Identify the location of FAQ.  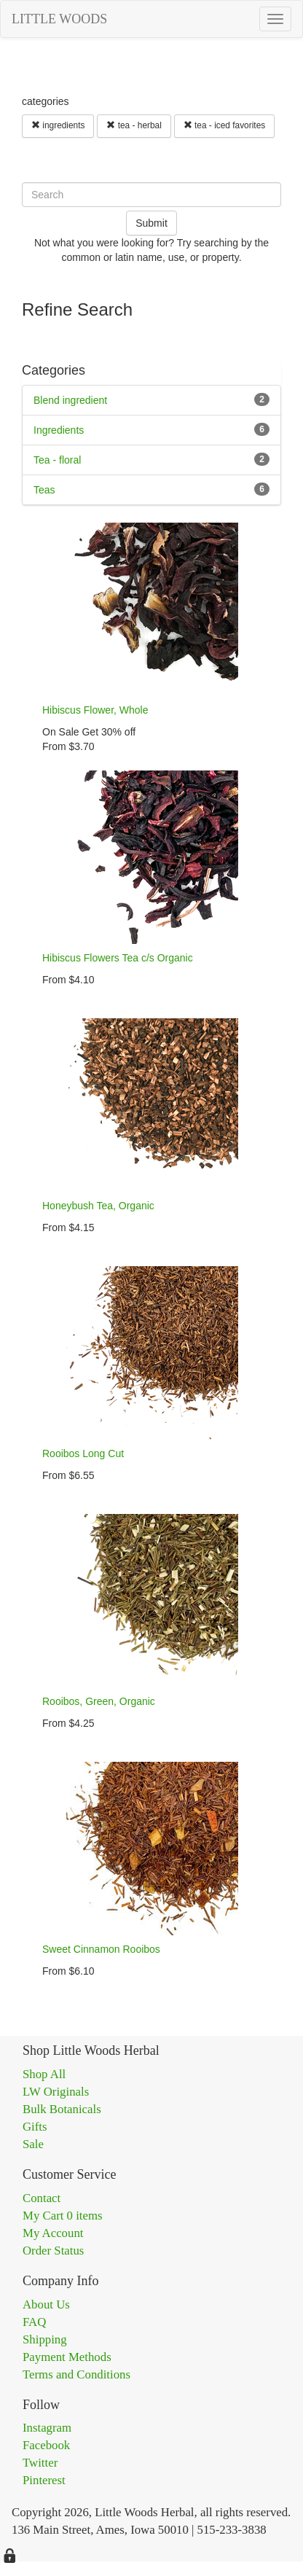
(34, 2322).